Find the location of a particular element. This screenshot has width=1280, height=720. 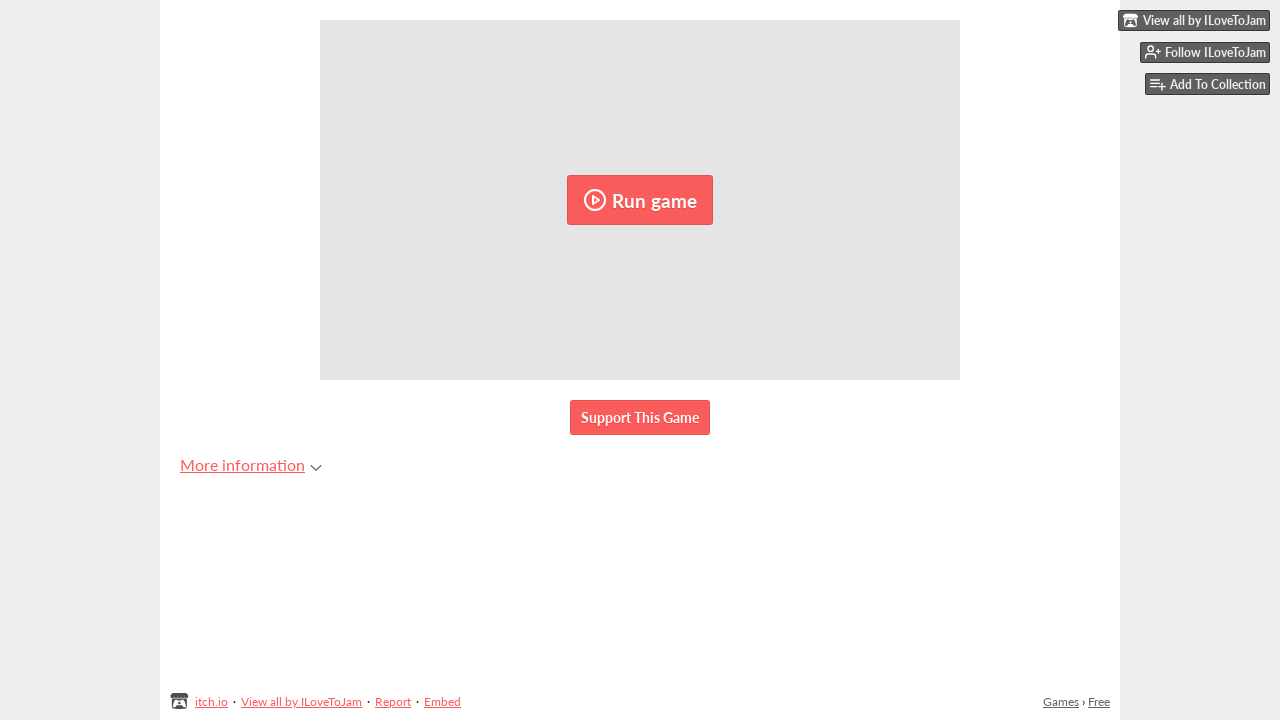

Report is located at coordinates (393, 701).